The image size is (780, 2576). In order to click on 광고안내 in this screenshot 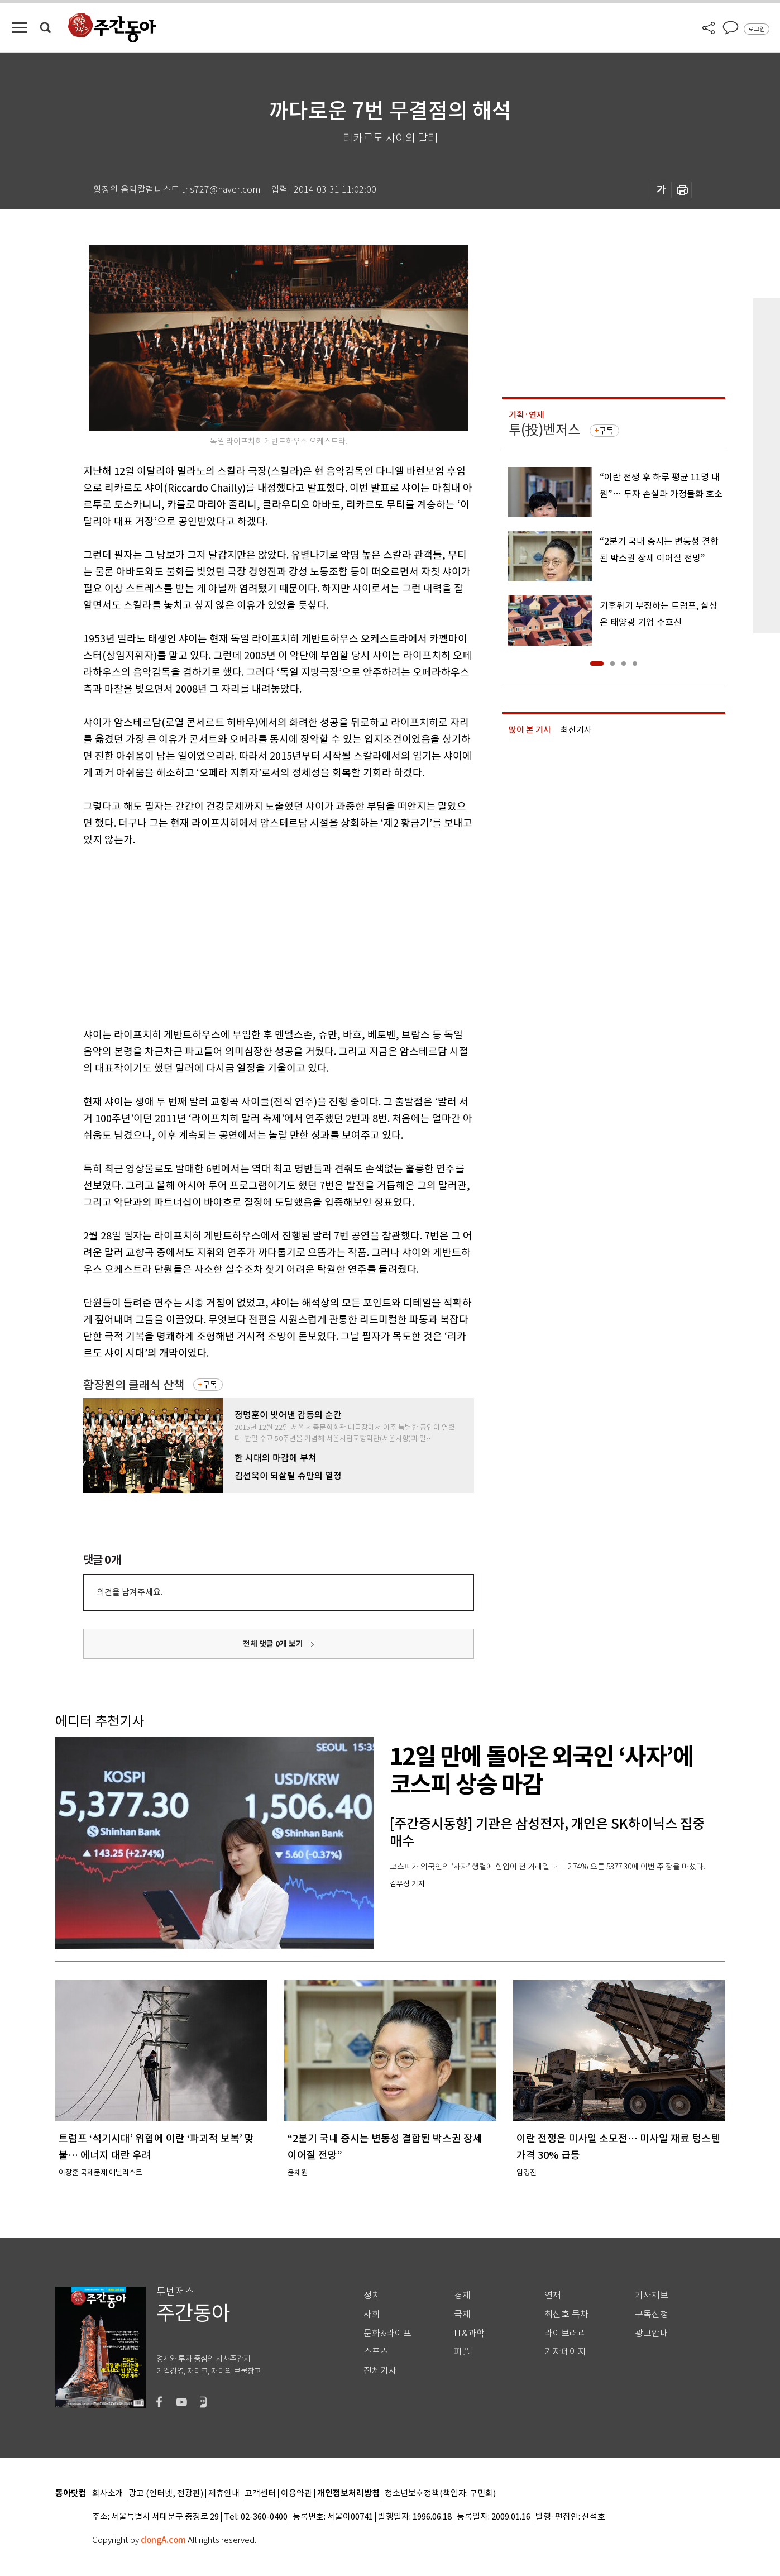, I will do `click(651, 2333)`.